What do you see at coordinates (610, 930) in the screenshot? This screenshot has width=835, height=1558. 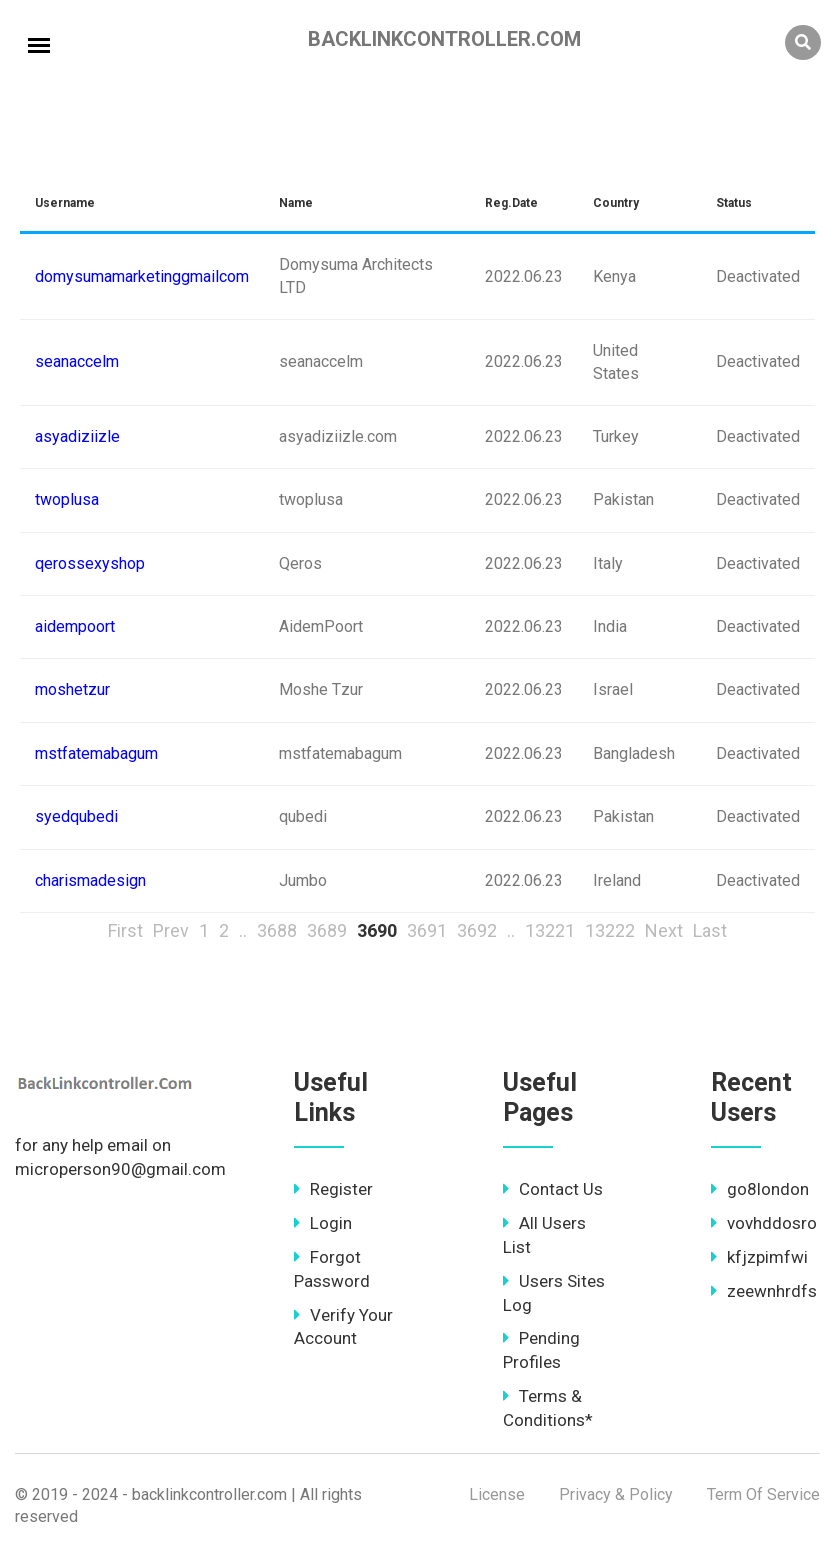 I see `13222` at bounding box center [610, 930].